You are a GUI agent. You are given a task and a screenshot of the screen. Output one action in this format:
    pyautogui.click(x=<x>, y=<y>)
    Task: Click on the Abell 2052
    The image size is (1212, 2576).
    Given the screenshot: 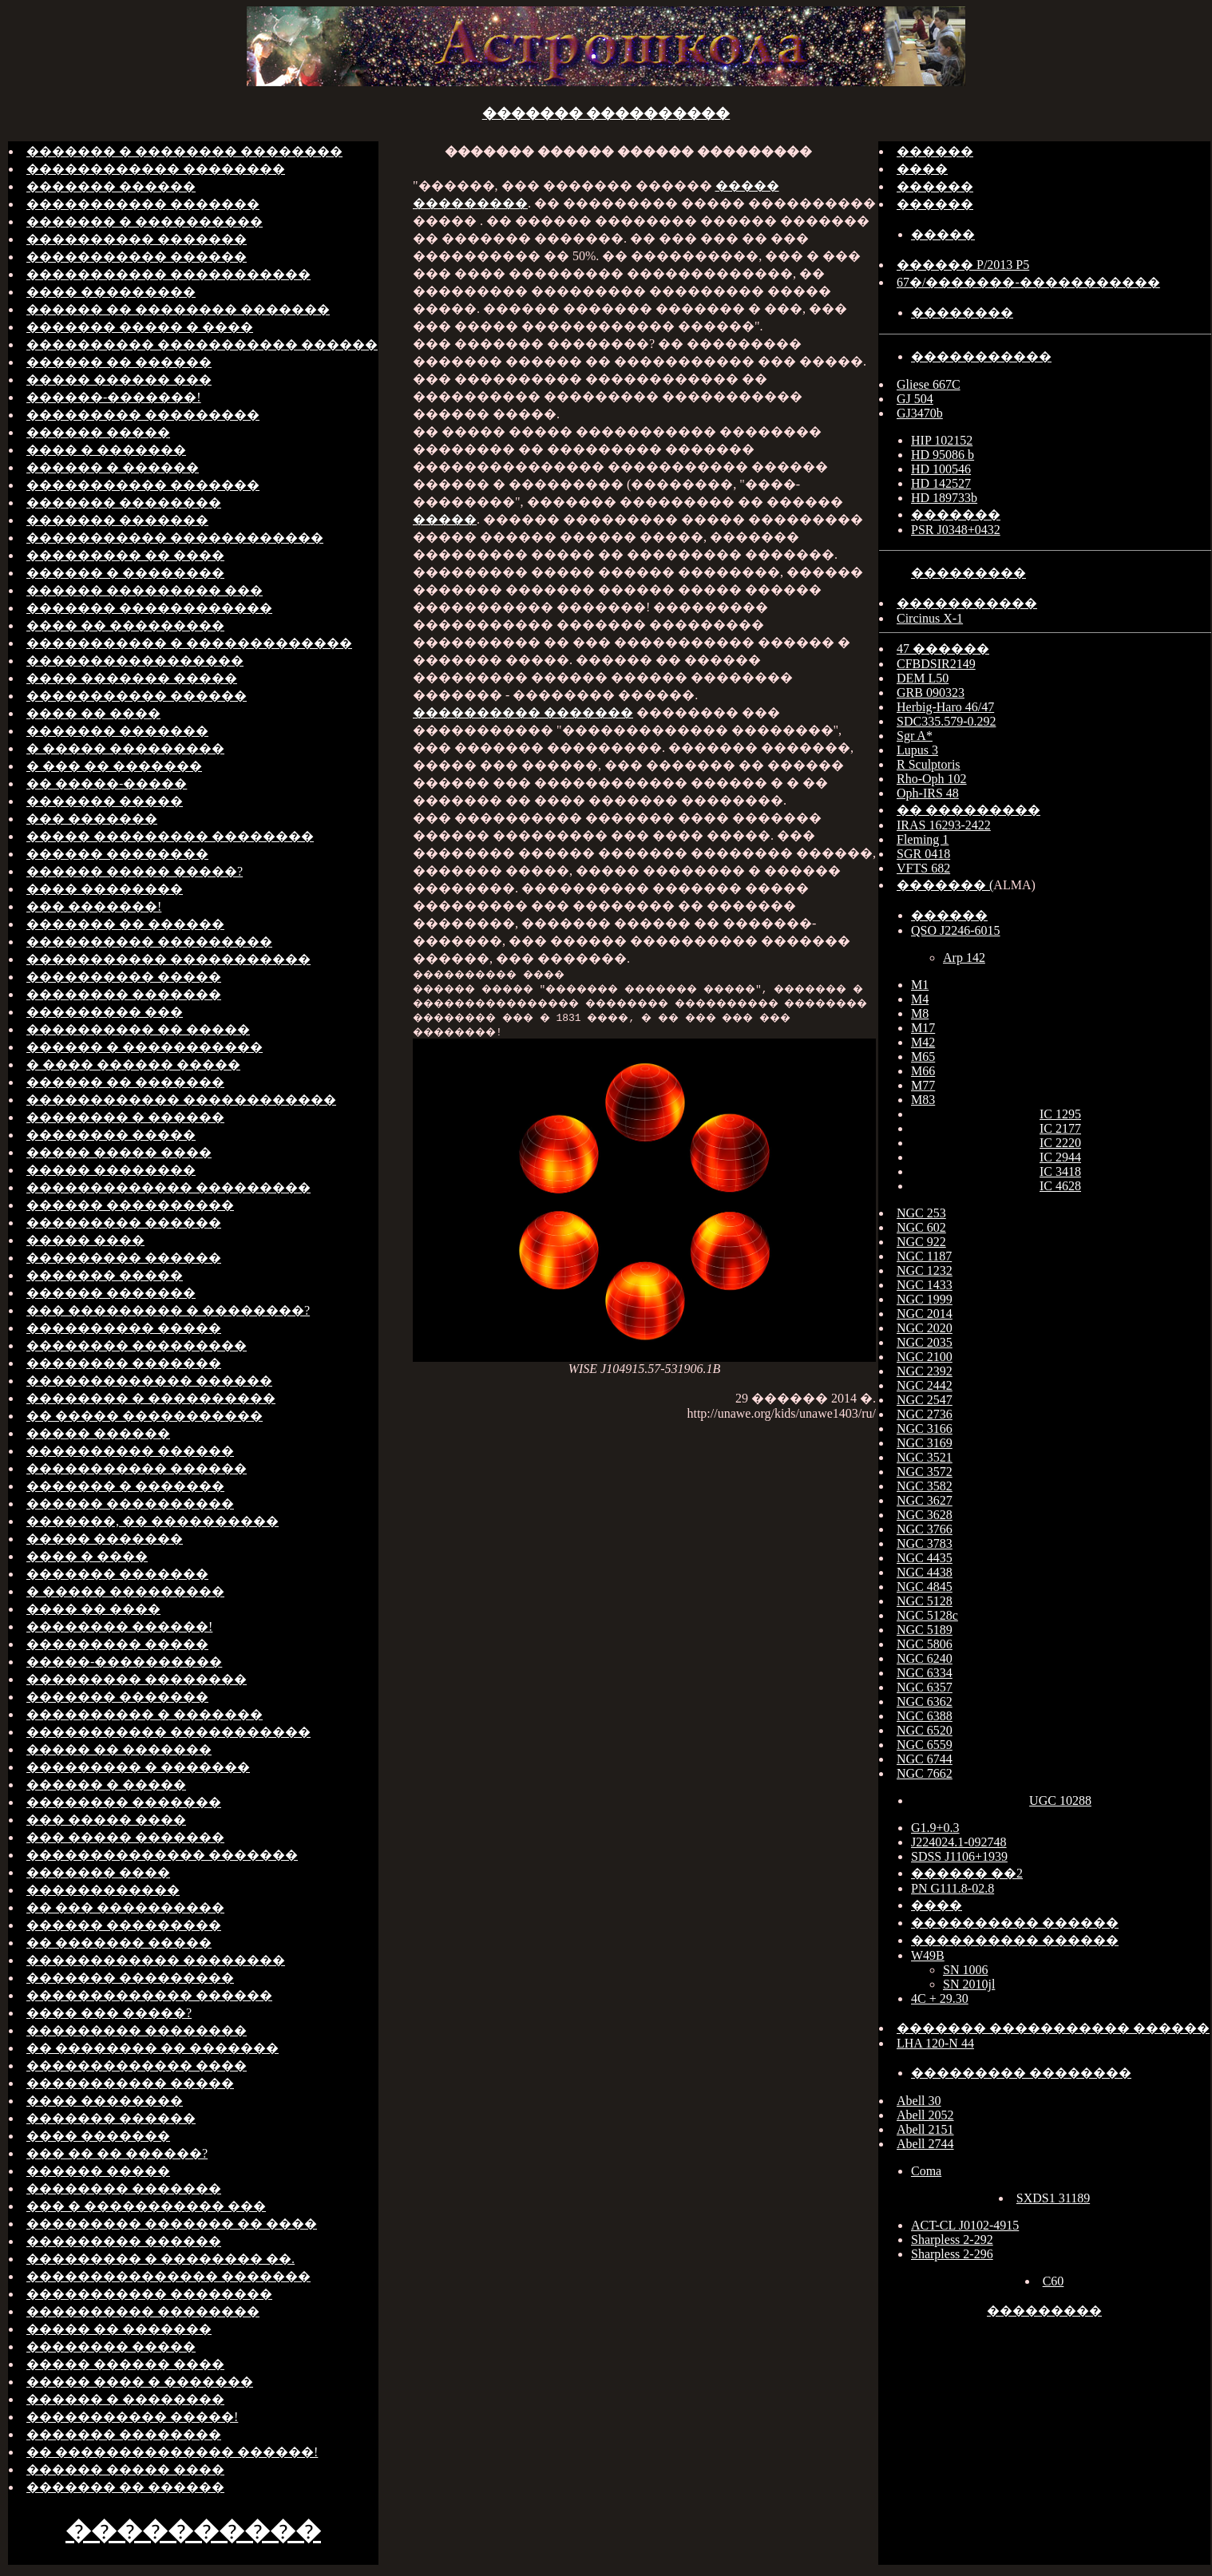 What is the action you would take?
    pyautogui.click(x=925, y=2115)
    